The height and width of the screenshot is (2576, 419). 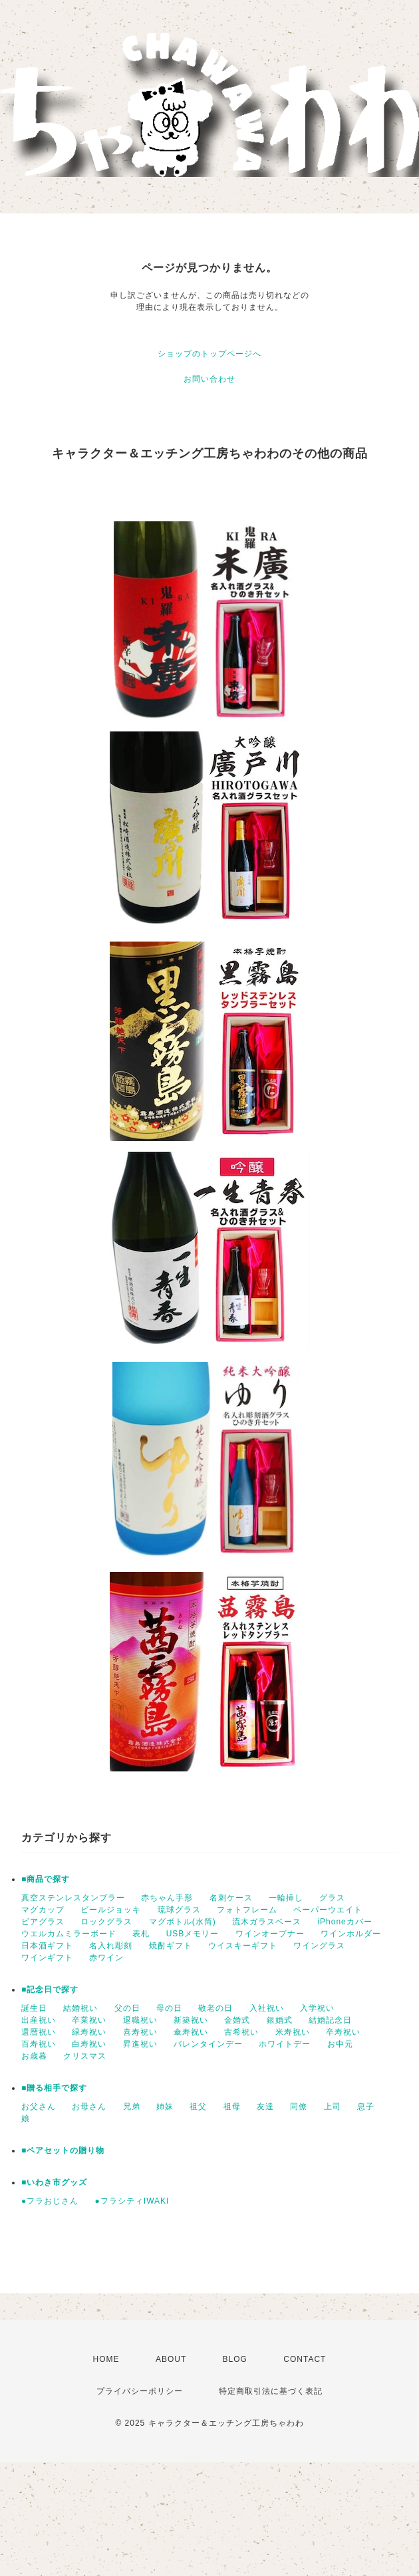 What do you see at coordinates (140, 2044) in the screenshot?
I see `昇進祝い` at bounding box center [140, 2044].